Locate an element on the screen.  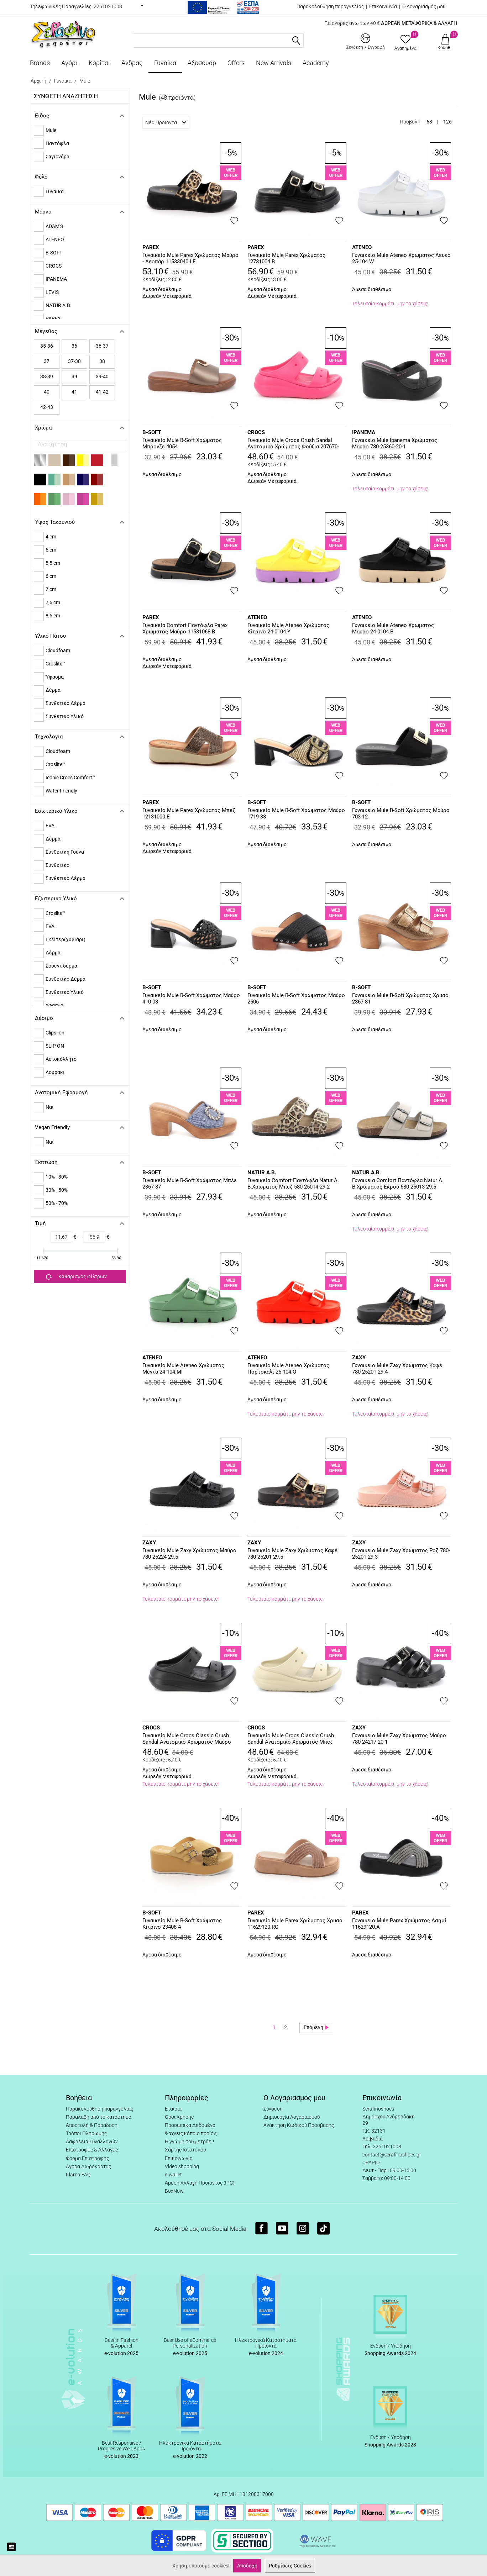
Γυναικείo Mule Zaxy Χρώματος Καφέ 780-25201-29.5 is located at coordinates (292, 1553).